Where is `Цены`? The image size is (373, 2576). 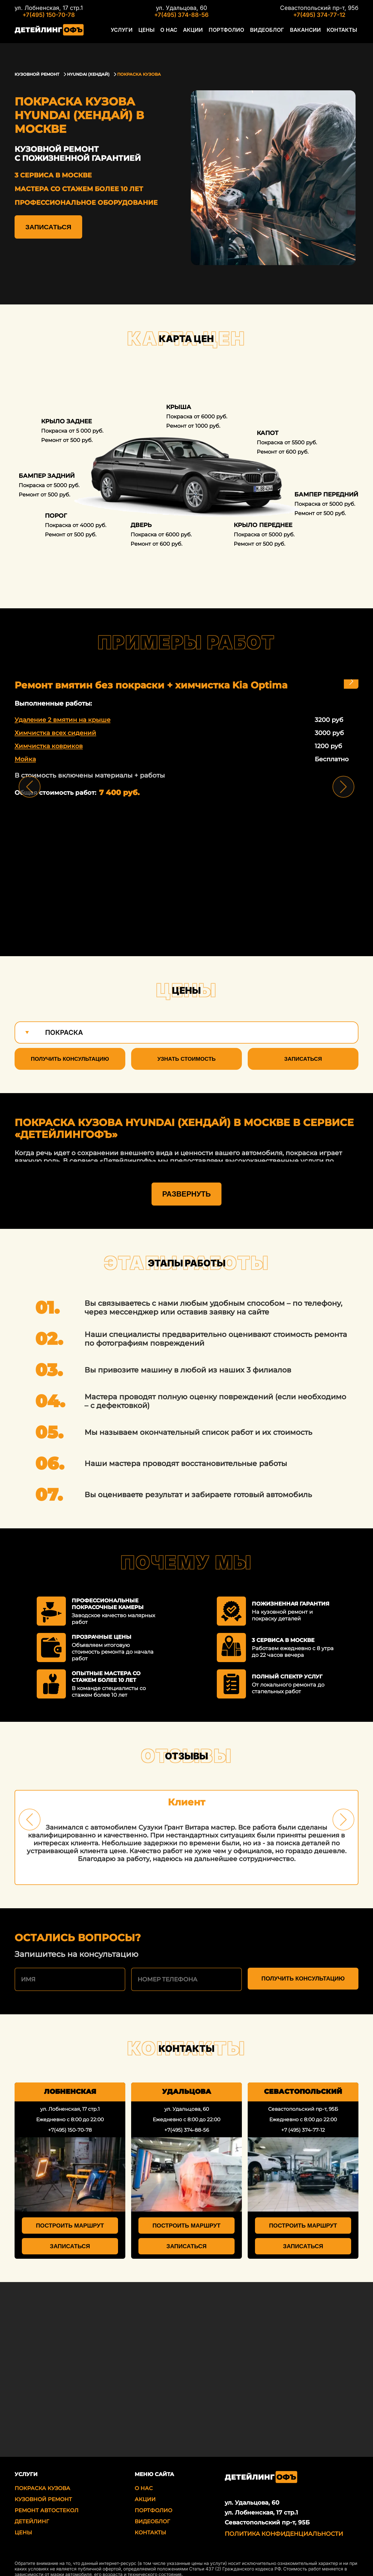 Цены is located at coordinates (168, 33).